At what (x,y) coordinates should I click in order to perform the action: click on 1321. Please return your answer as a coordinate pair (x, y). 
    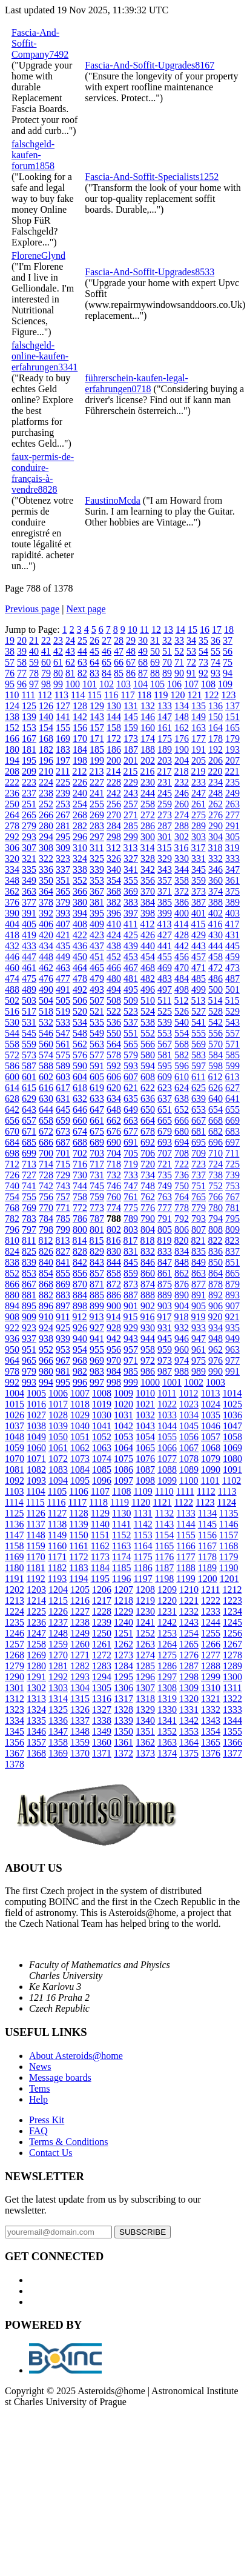
    Looking at the image, I should click on (210, 1698).